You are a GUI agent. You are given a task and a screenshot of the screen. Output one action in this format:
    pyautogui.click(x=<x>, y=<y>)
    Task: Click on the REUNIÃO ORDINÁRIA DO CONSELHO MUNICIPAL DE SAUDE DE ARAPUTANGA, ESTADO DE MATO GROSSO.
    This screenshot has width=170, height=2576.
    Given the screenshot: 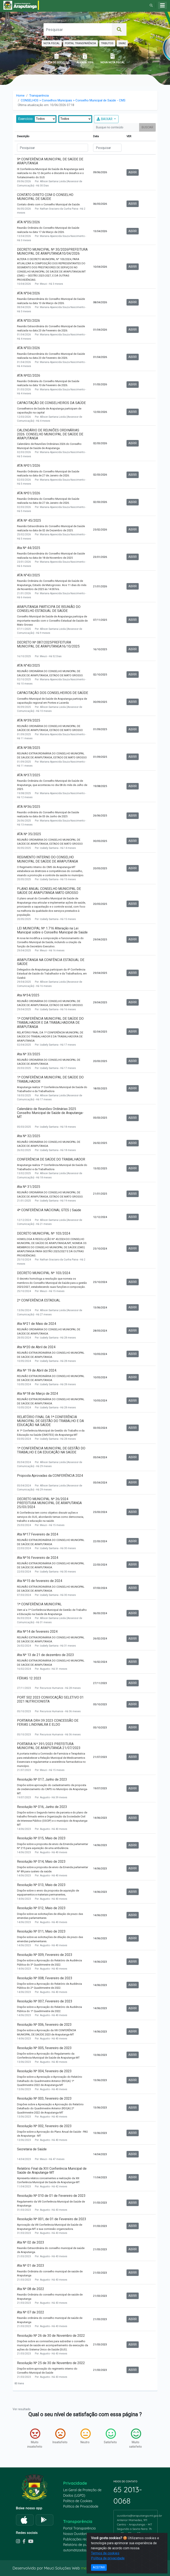 What is the action you would take?
    pyautogui.click(x=52, y=670)
    